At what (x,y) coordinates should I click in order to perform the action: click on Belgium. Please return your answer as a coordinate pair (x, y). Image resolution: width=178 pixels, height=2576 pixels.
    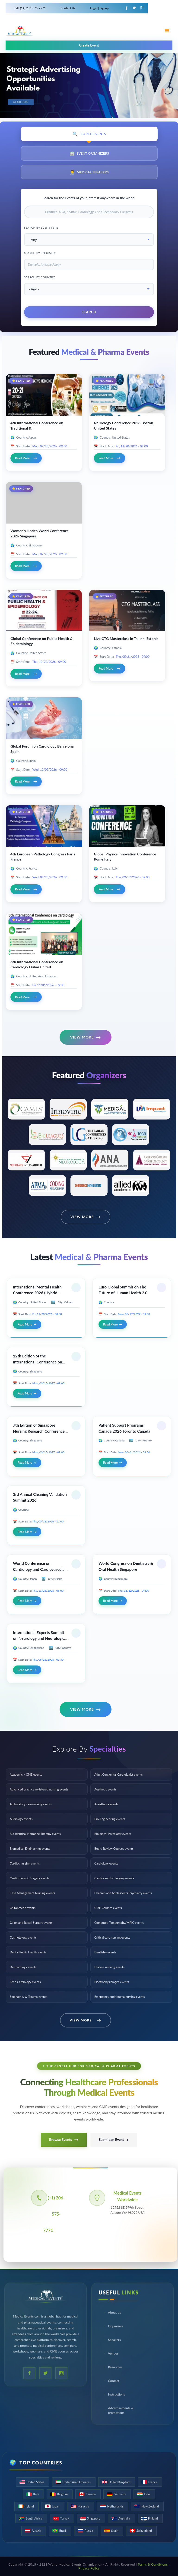
    Looking at the image, I should click on (62, 2494).